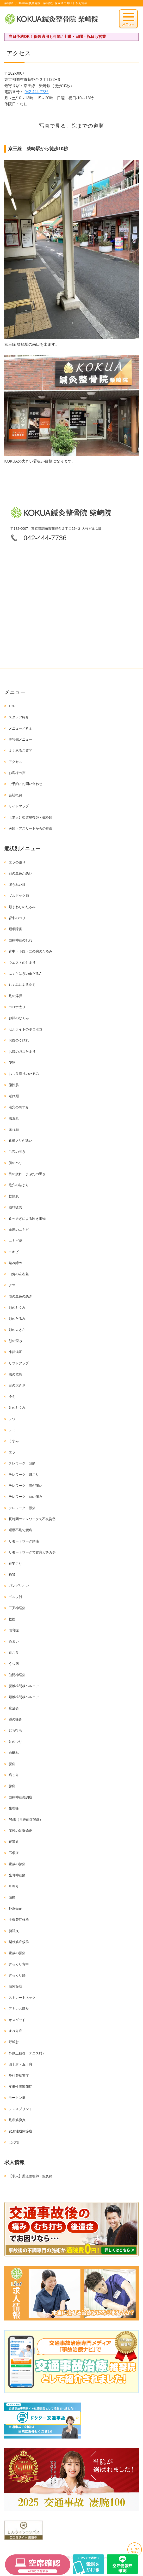 Image resolution: width=143 pixels, height=2576 pixels. I want to click on ニキビ, so click(14, 1252).